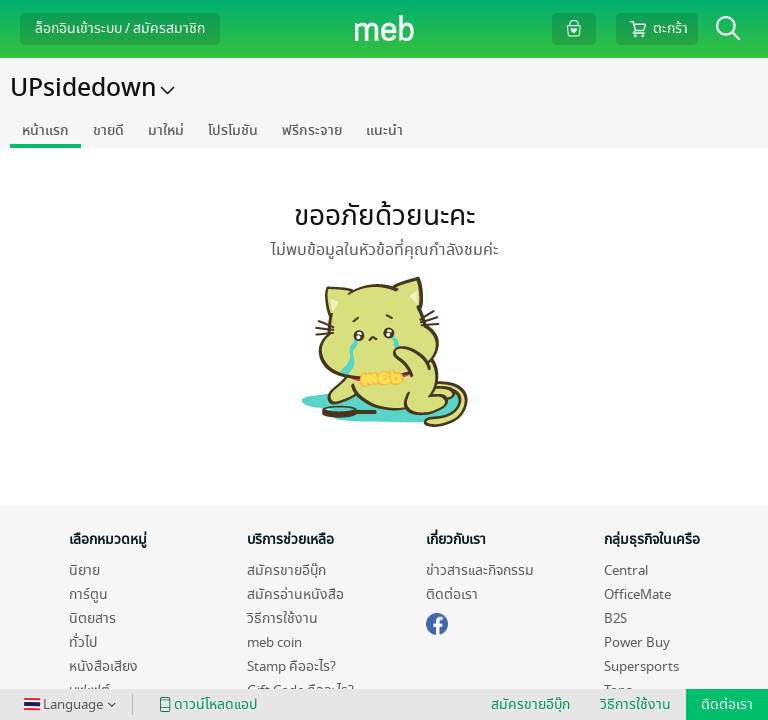 This screenshot has width=768, height=720. Describe the element at coordinates (103, 666) in the screenshot. I see `หนังสือเสียง` at that location.